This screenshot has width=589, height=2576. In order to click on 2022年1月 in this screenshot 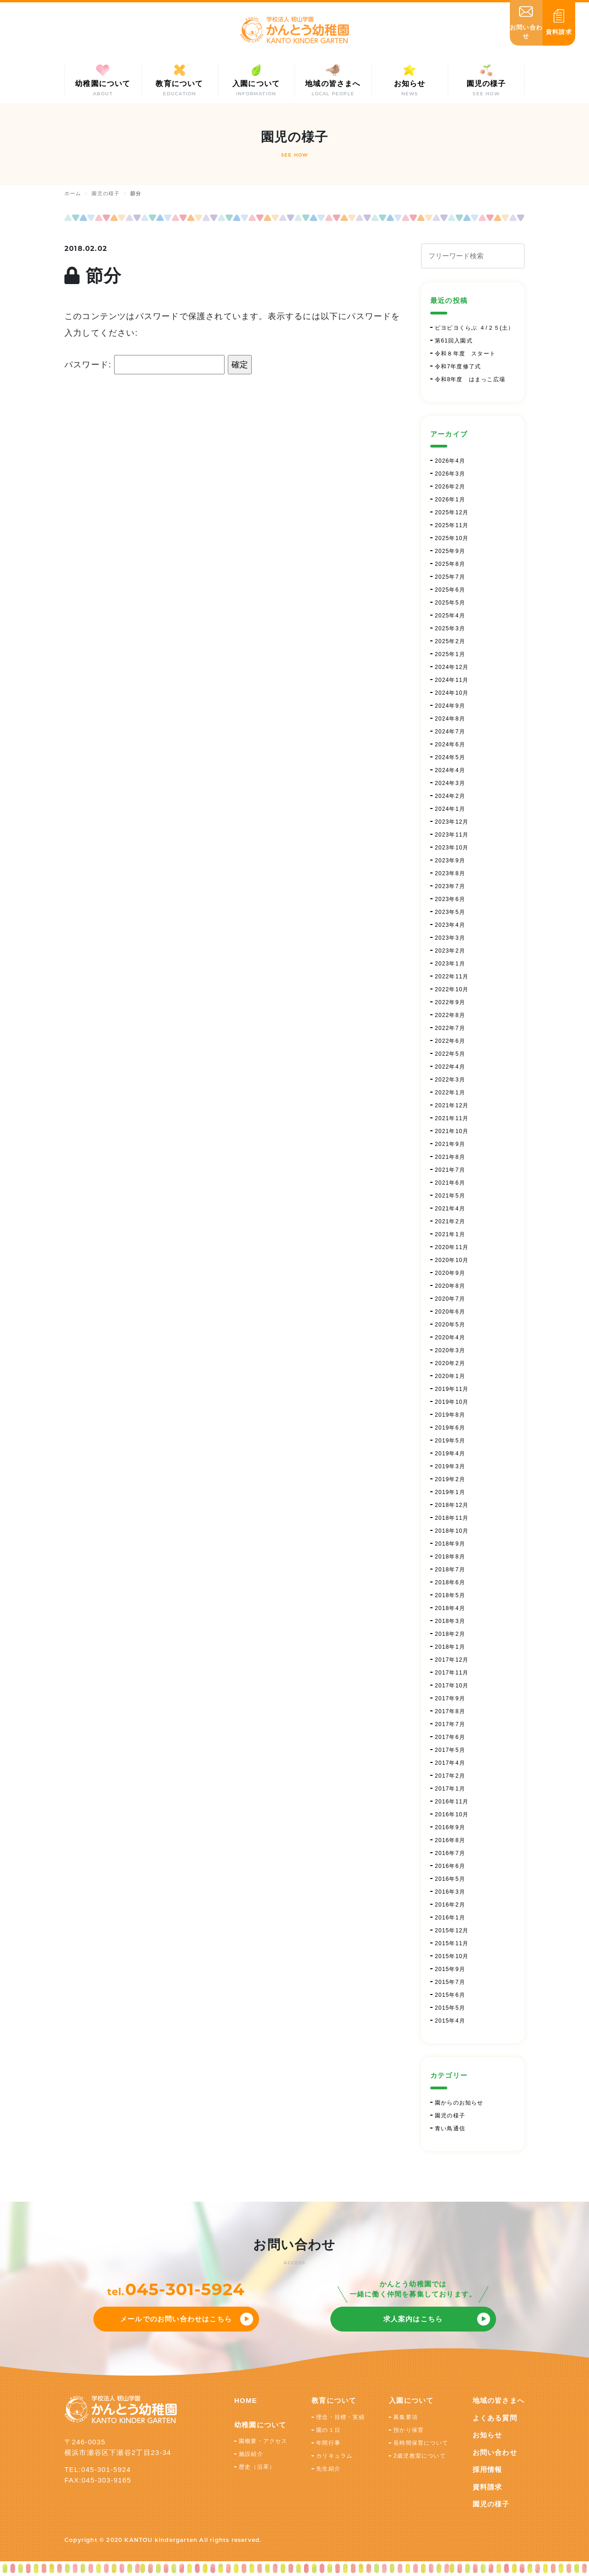, I will do `click(450, 1092)`.